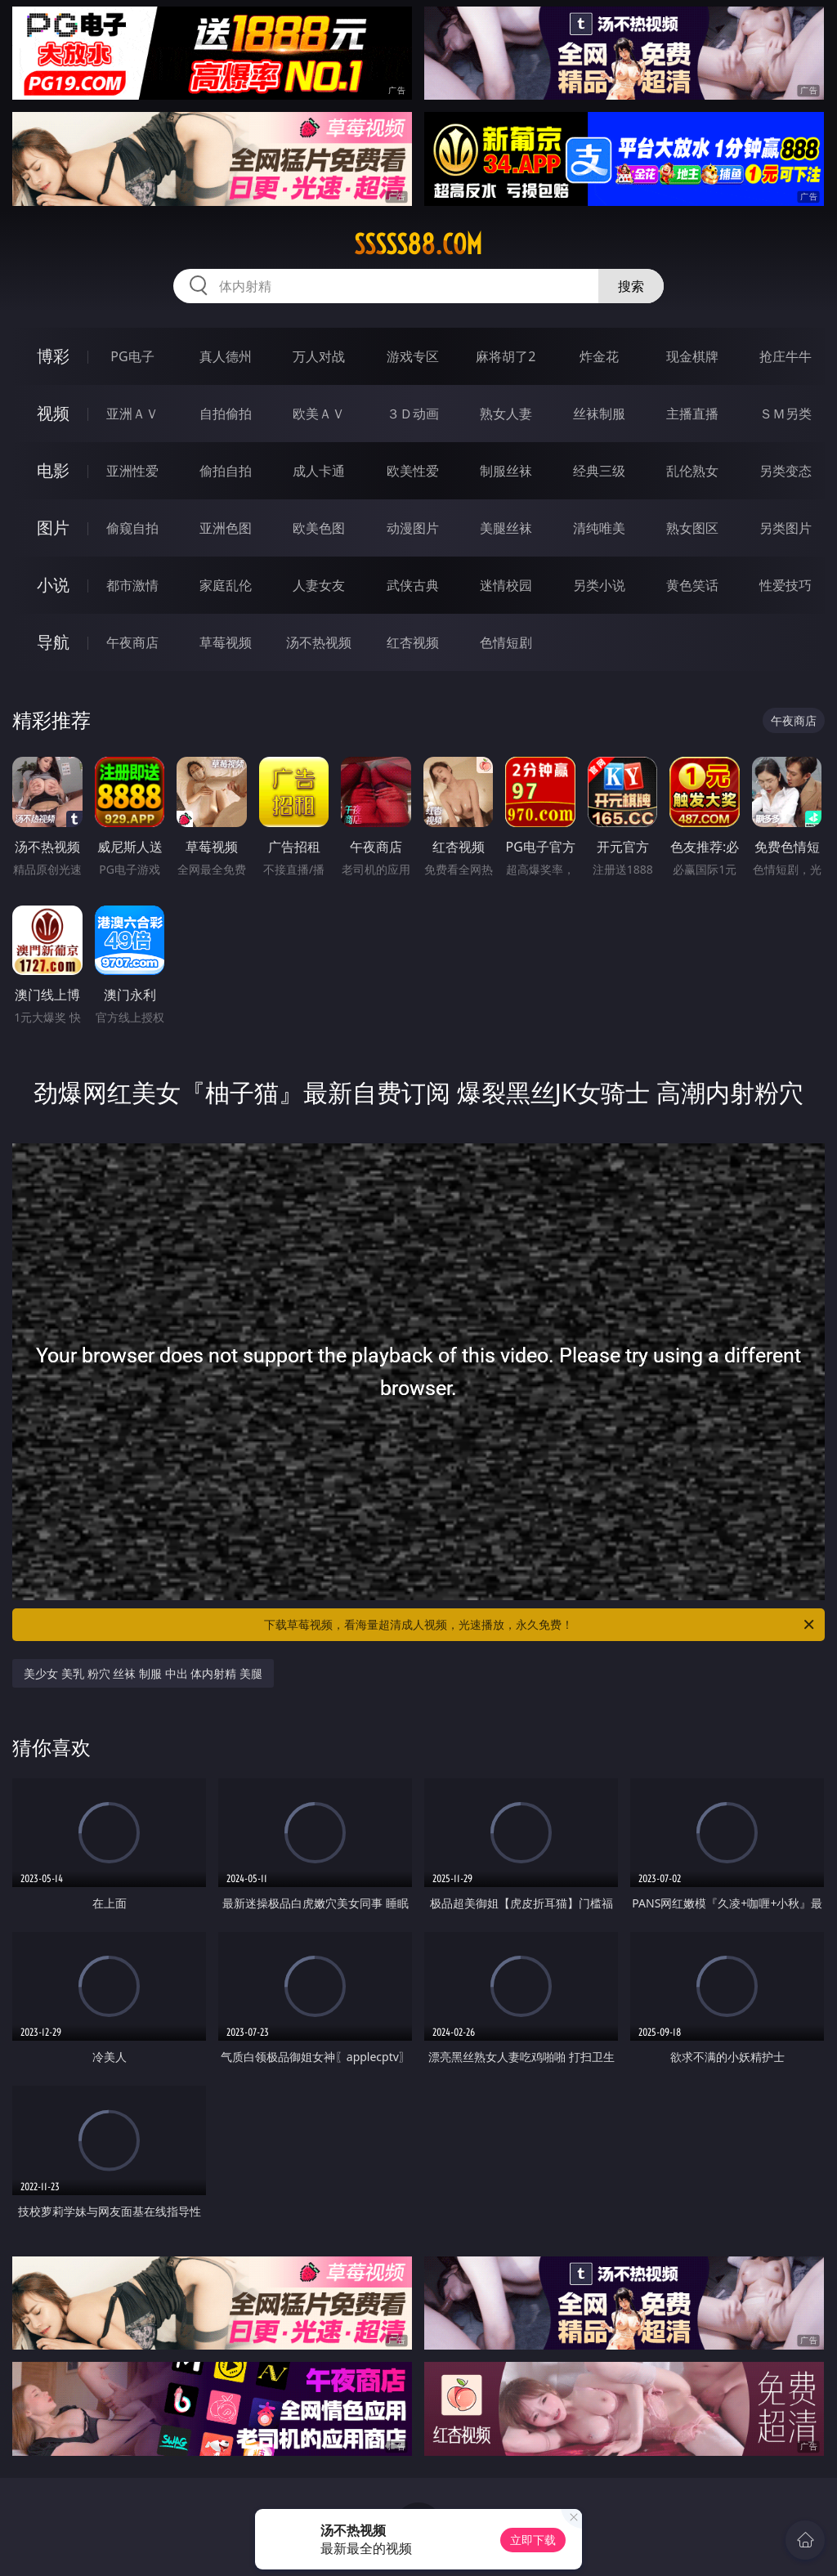 Image resolution: width=837 pixels, height=2576 pixels. What do you see at coordinates (225, 642) in the screenshot?
I see `草莓视频` at bounding box center [225, 642].